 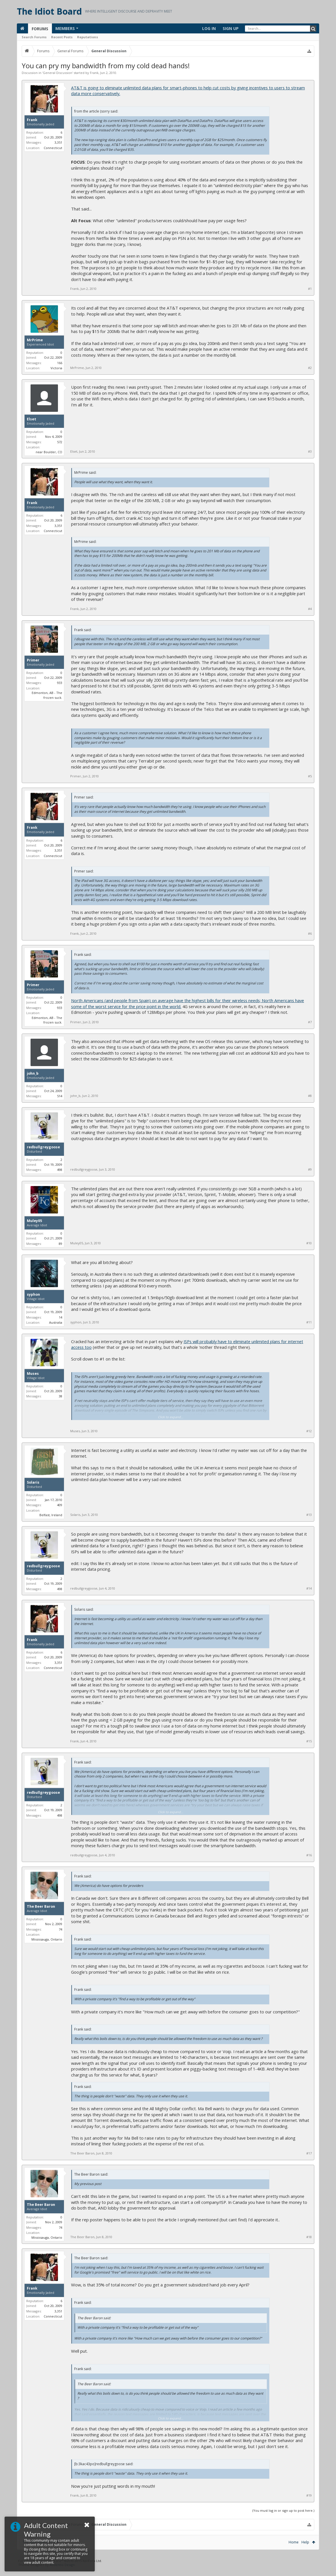 What do you see at coordinates (309, 1741) in the screenshot?
I see `#15` at bounding box center [309, 1741].